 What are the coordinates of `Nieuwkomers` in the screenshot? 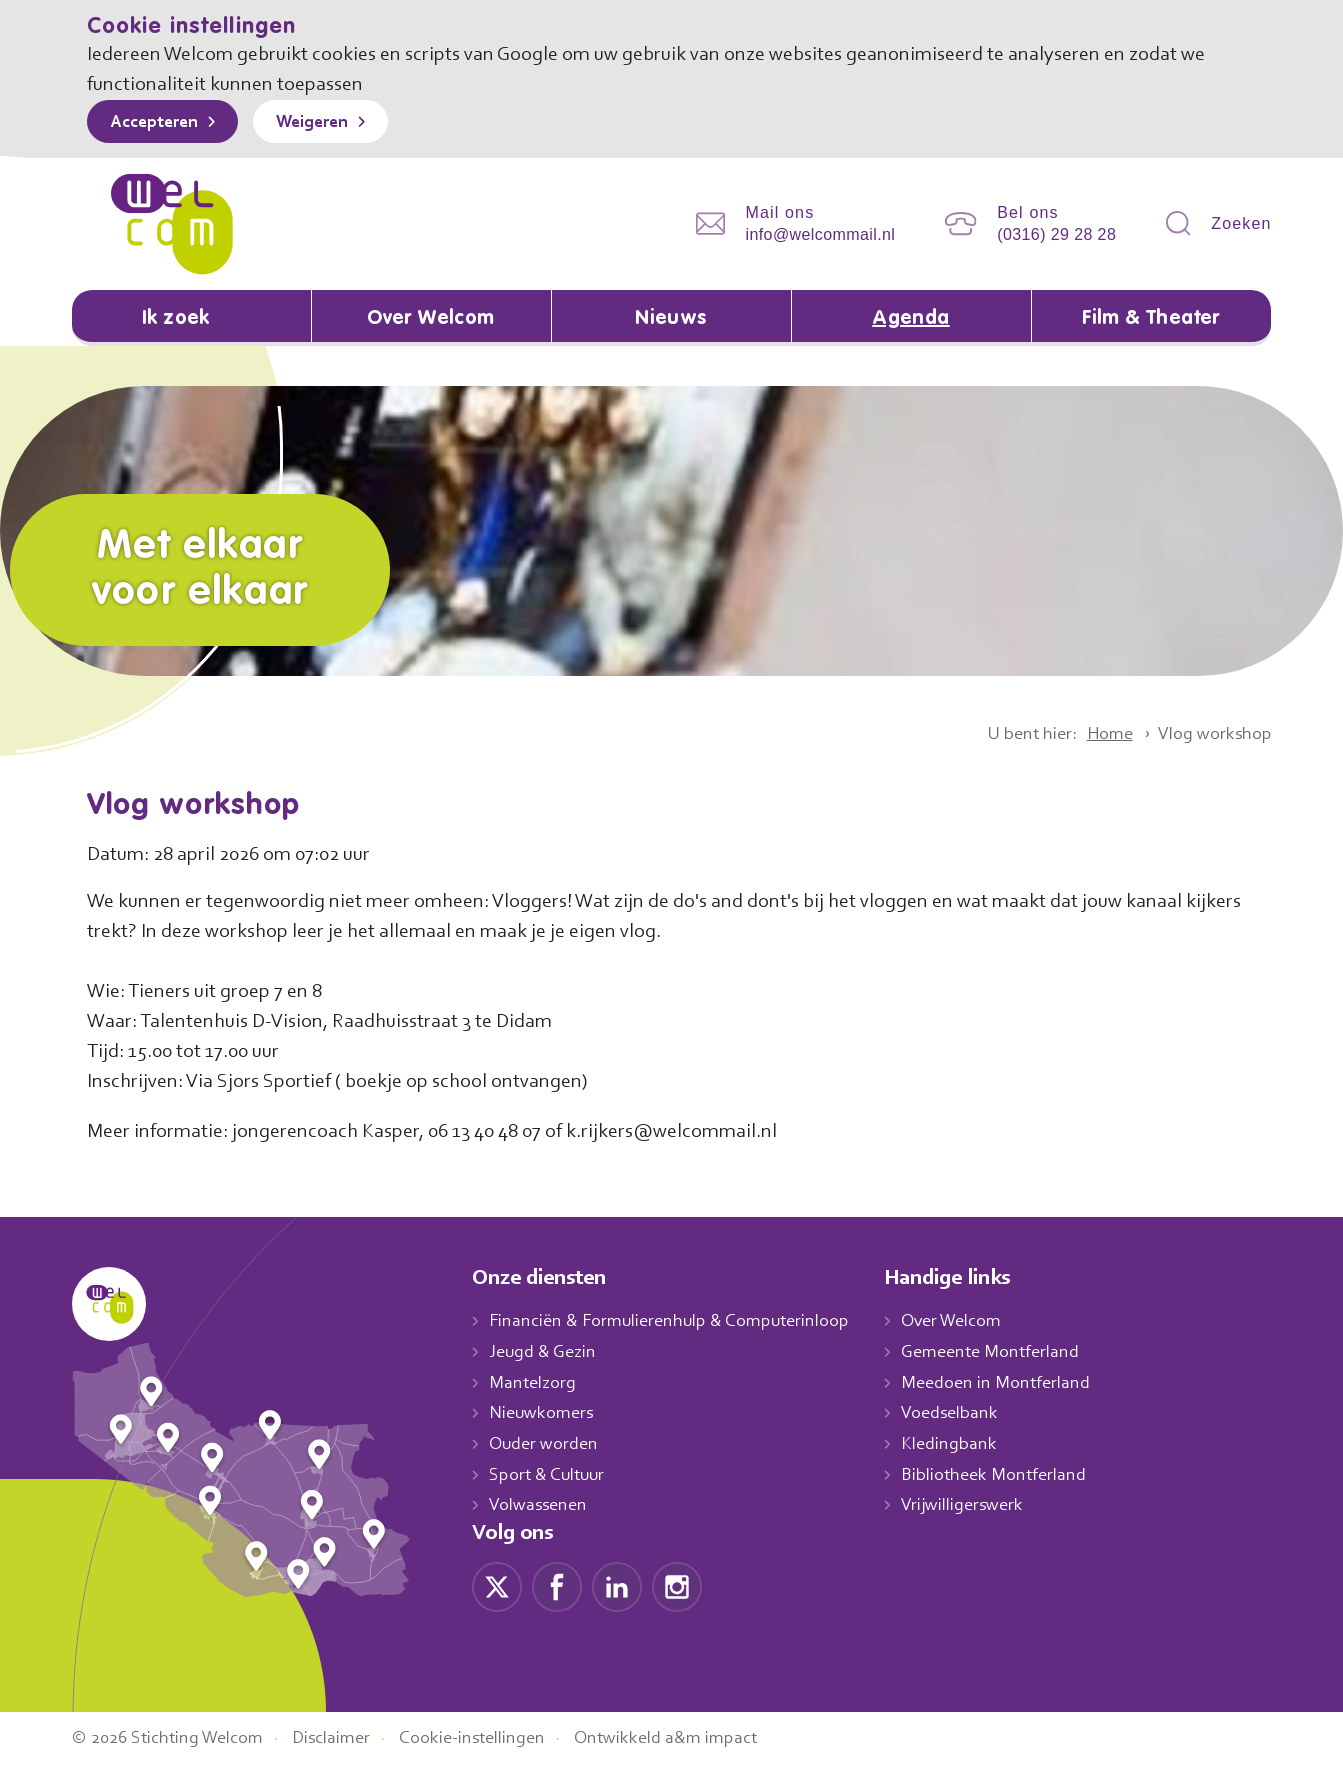 It's located at (543, 1415).